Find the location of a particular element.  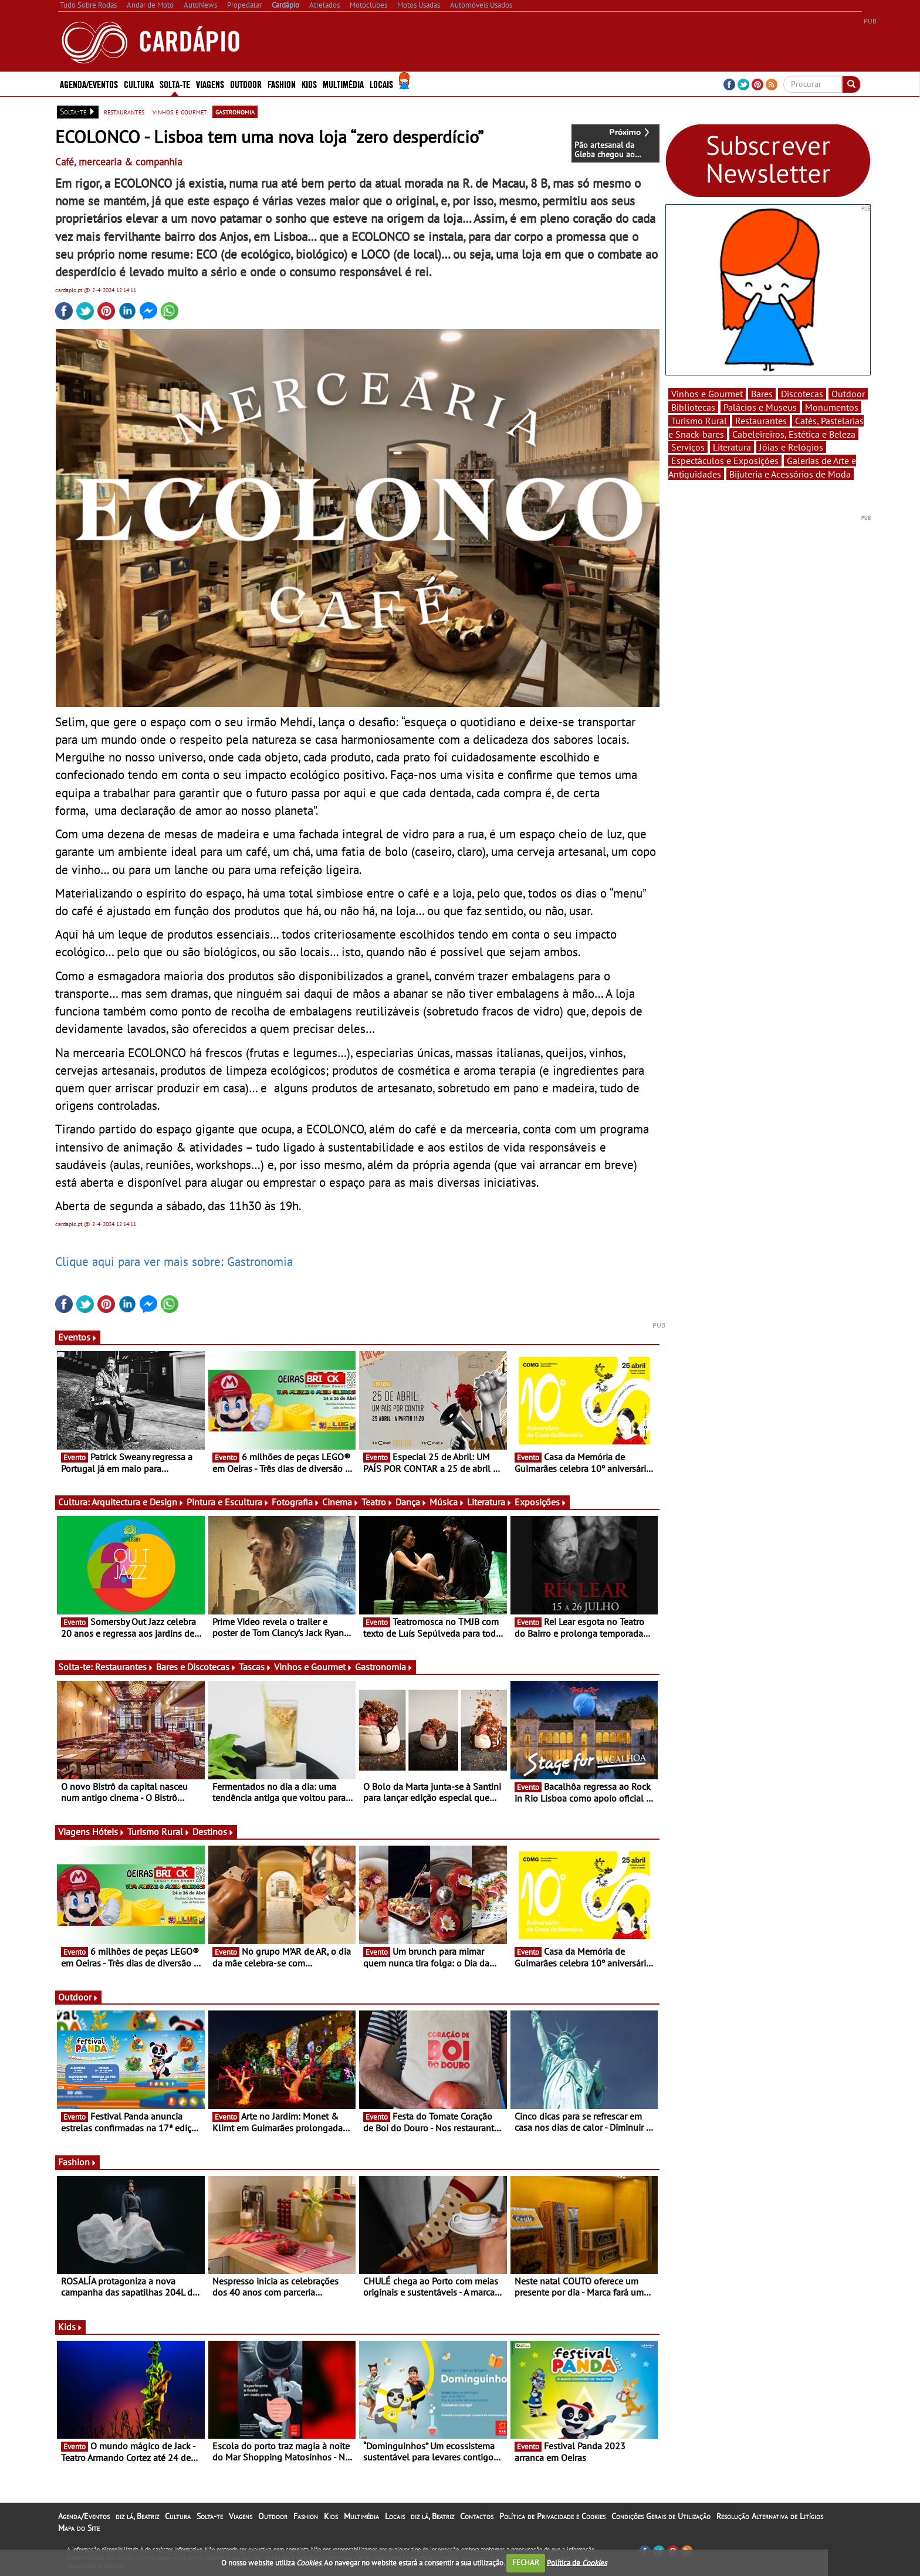

Gastronomia is located at coordinates (384, 1667).